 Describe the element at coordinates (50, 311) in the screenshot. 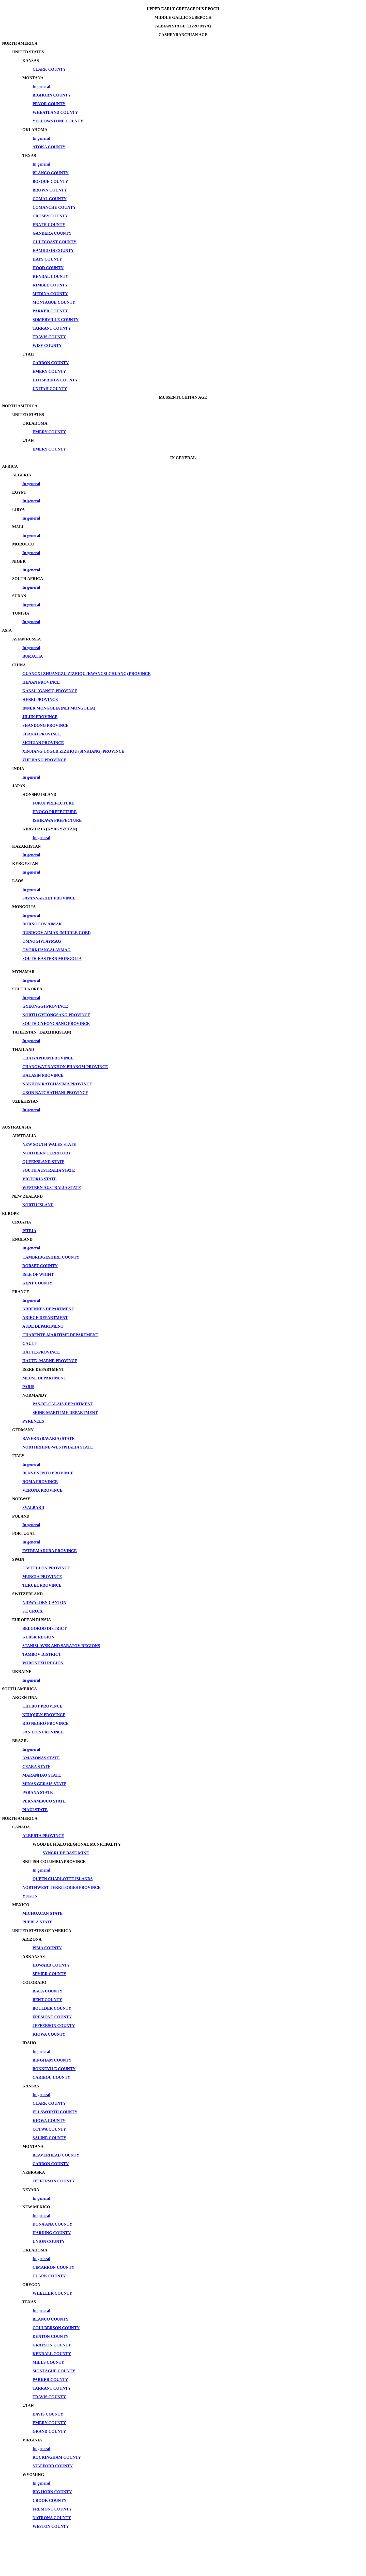

I see `PARKER COUNTY` at that location.